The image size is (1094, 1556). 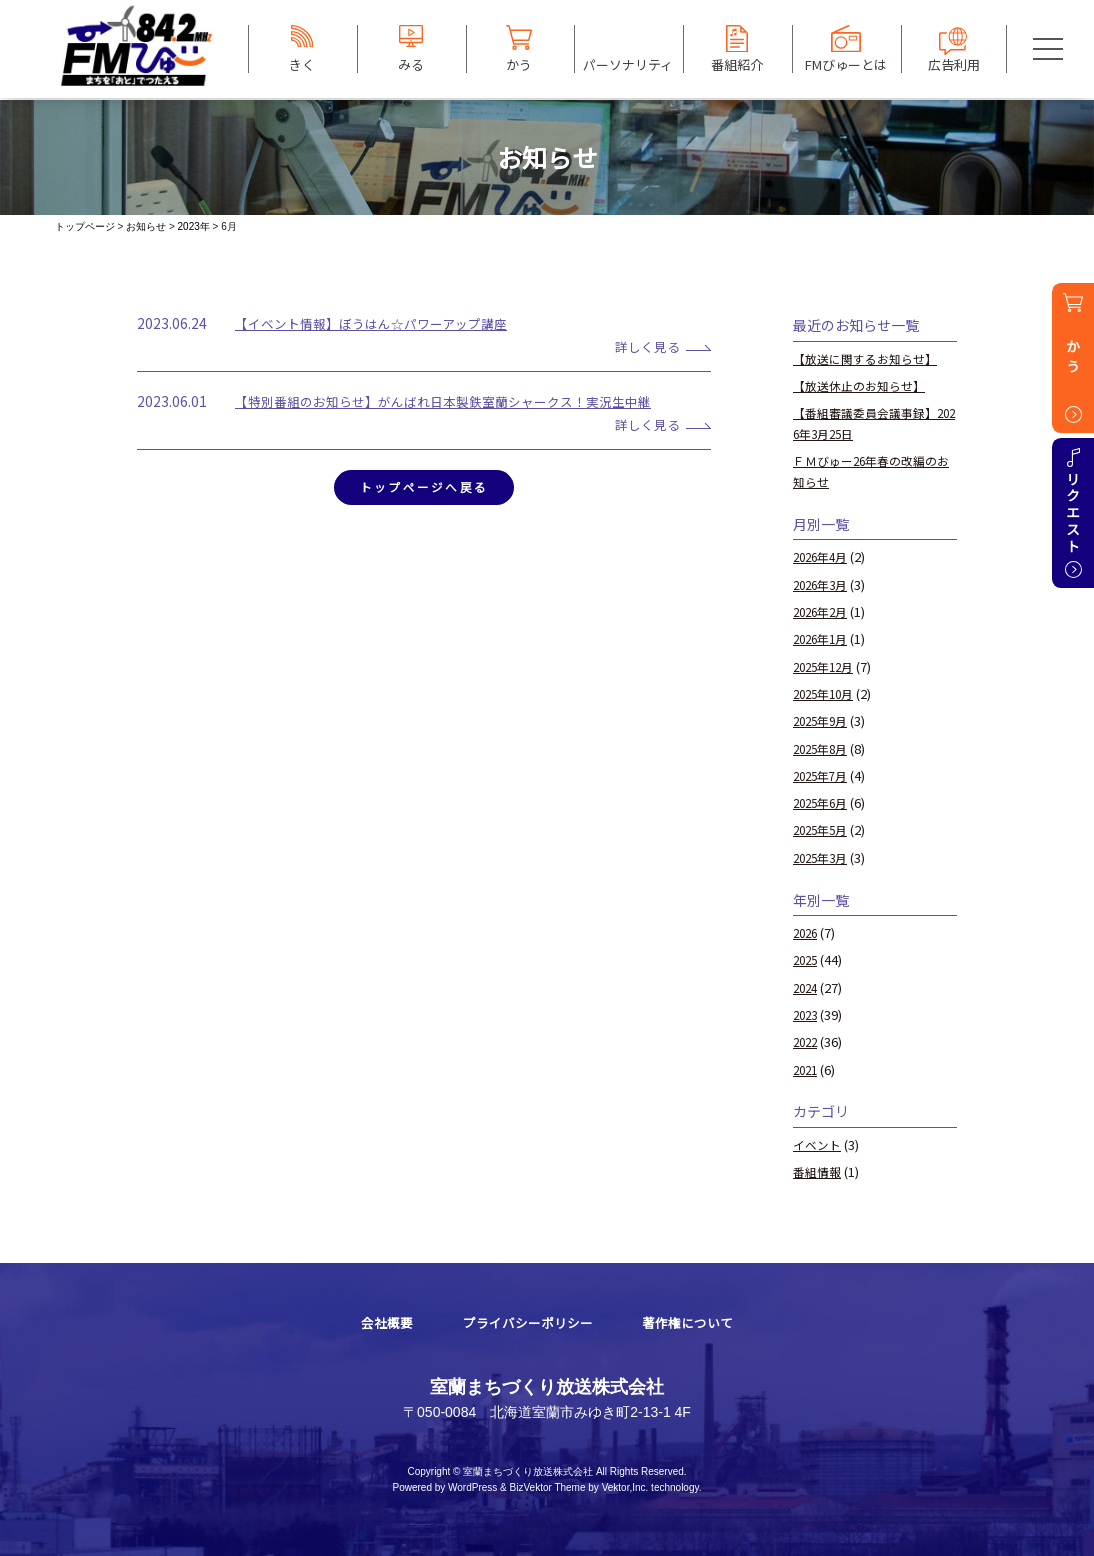 What do you see at coordinates (823, 556) in the screenshot?
I see `2026年4月` at bounding box center [823, 556].